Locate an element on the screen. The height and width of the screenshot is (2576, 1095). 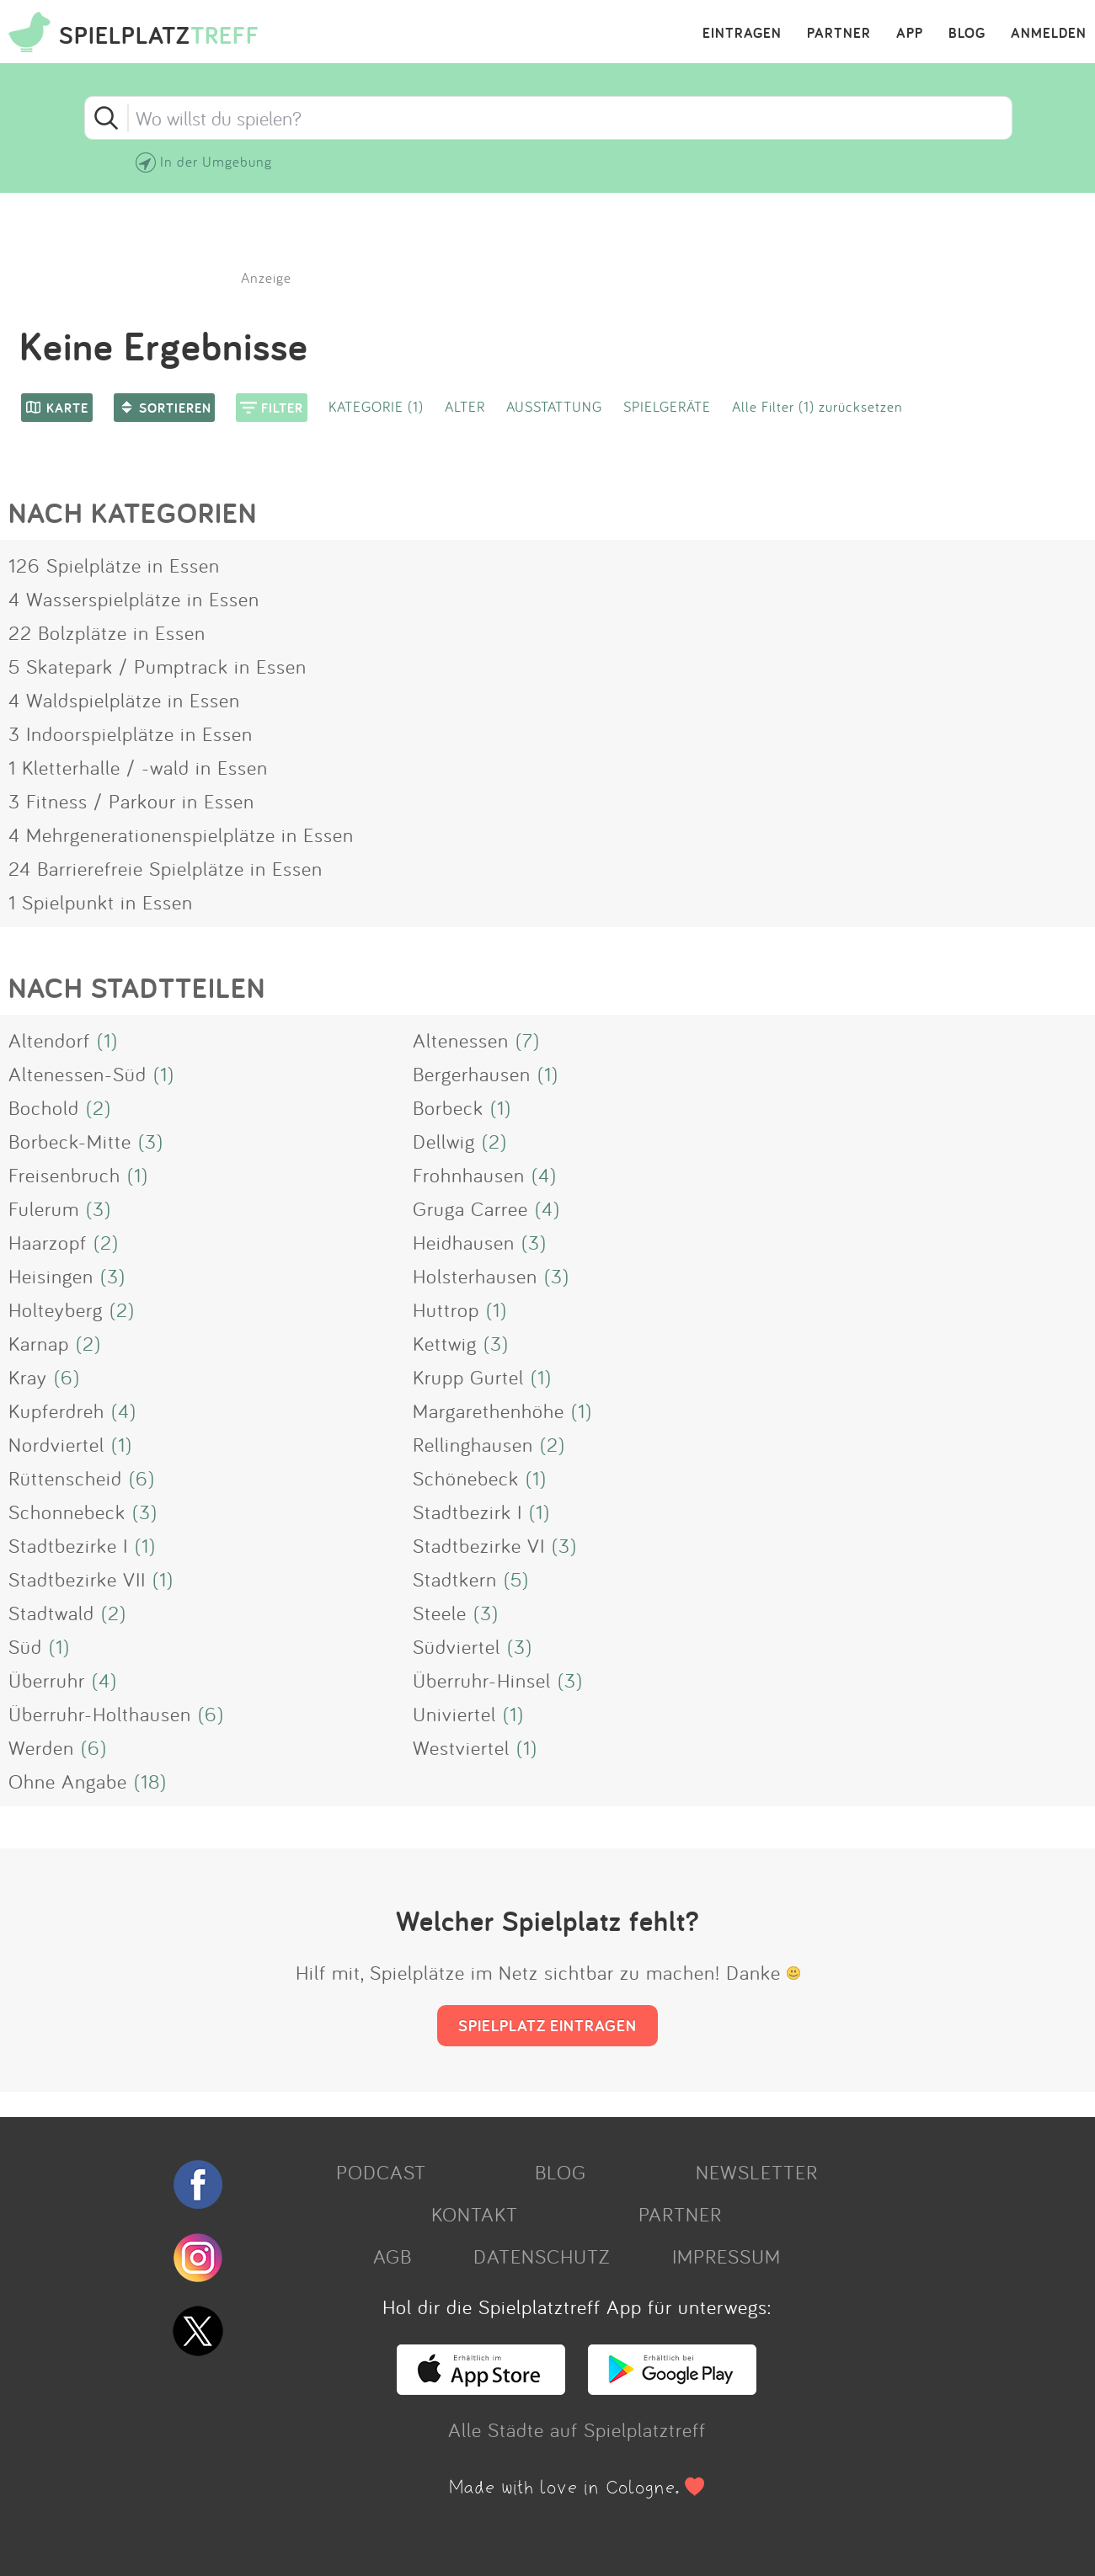
Margarethenhöhe is located at coordinates (488, 1410).